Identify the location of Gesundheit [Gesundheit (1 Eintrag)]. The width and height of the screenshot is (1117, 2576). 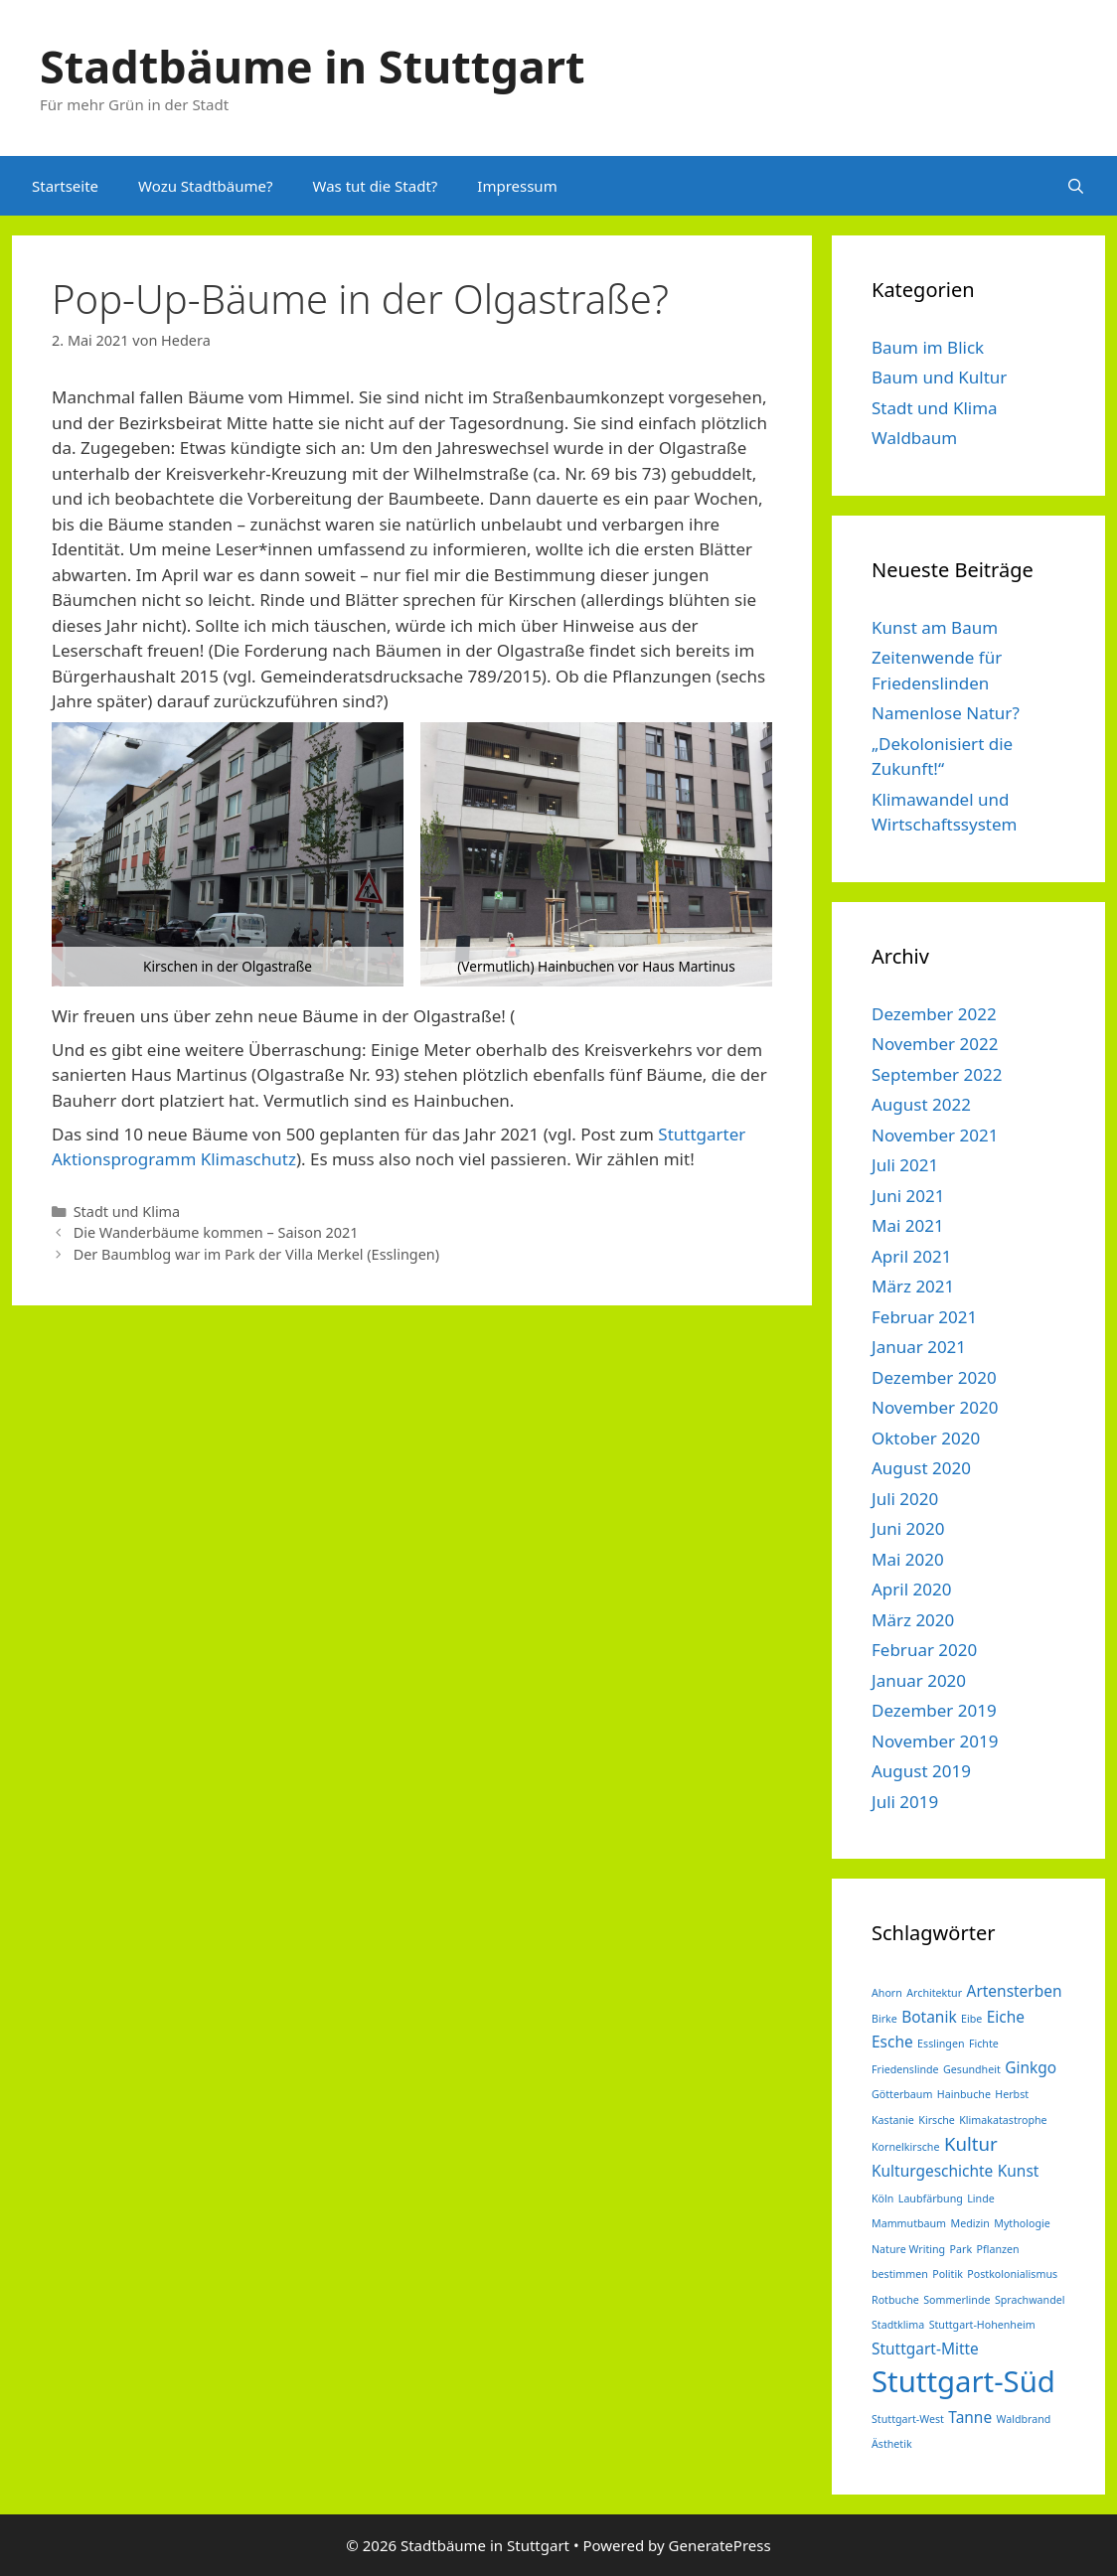
(972, 2069).